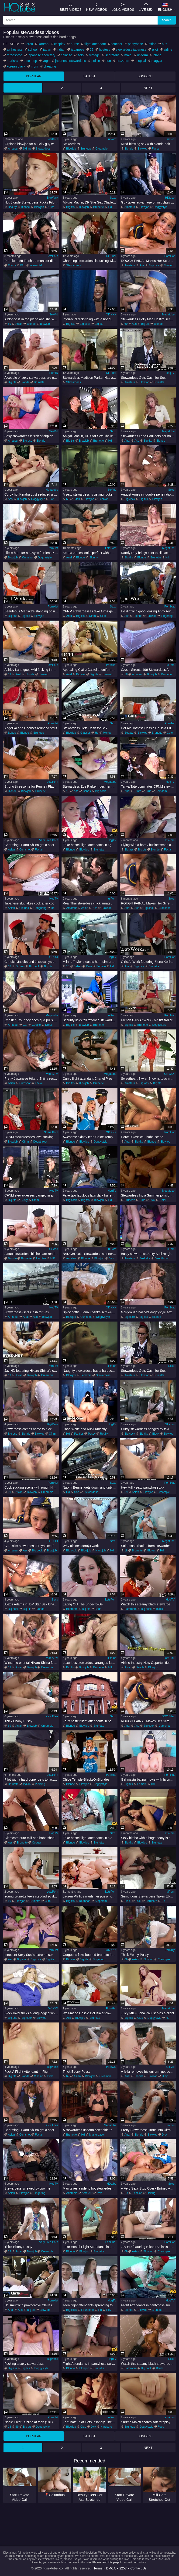  I want to click on hospital, so click(140, 61).